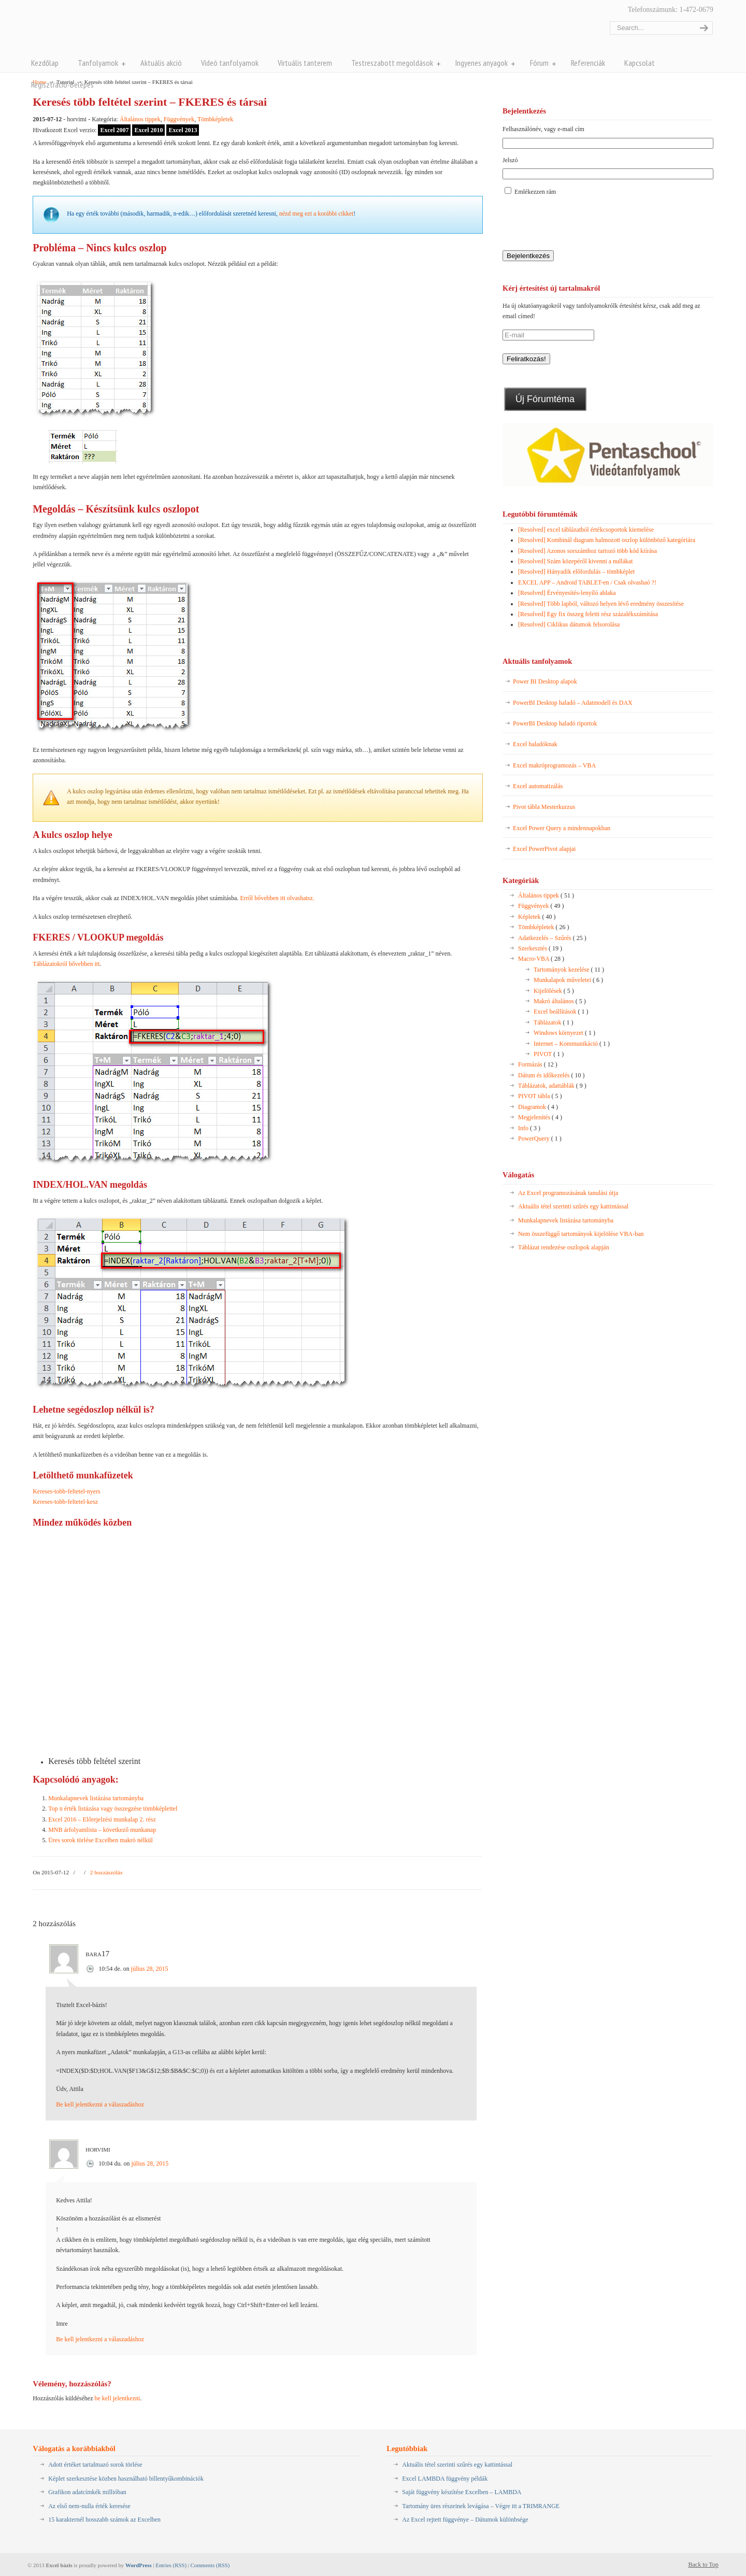  I want to click on július 28, 2015, so click(149, 1968).